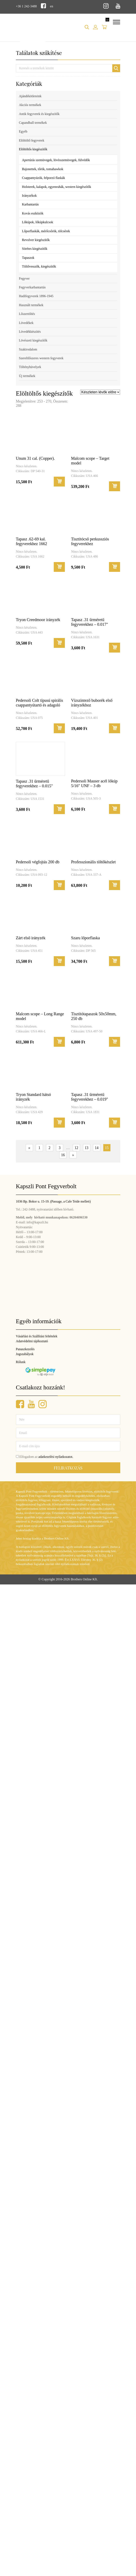 The height and width of the screenshot is (2576, 136). What do you see at coordinates (39, 114) in the screenshot?
I see `Antik fegyverek és kiegészítők` at bounding box center [39, 114].